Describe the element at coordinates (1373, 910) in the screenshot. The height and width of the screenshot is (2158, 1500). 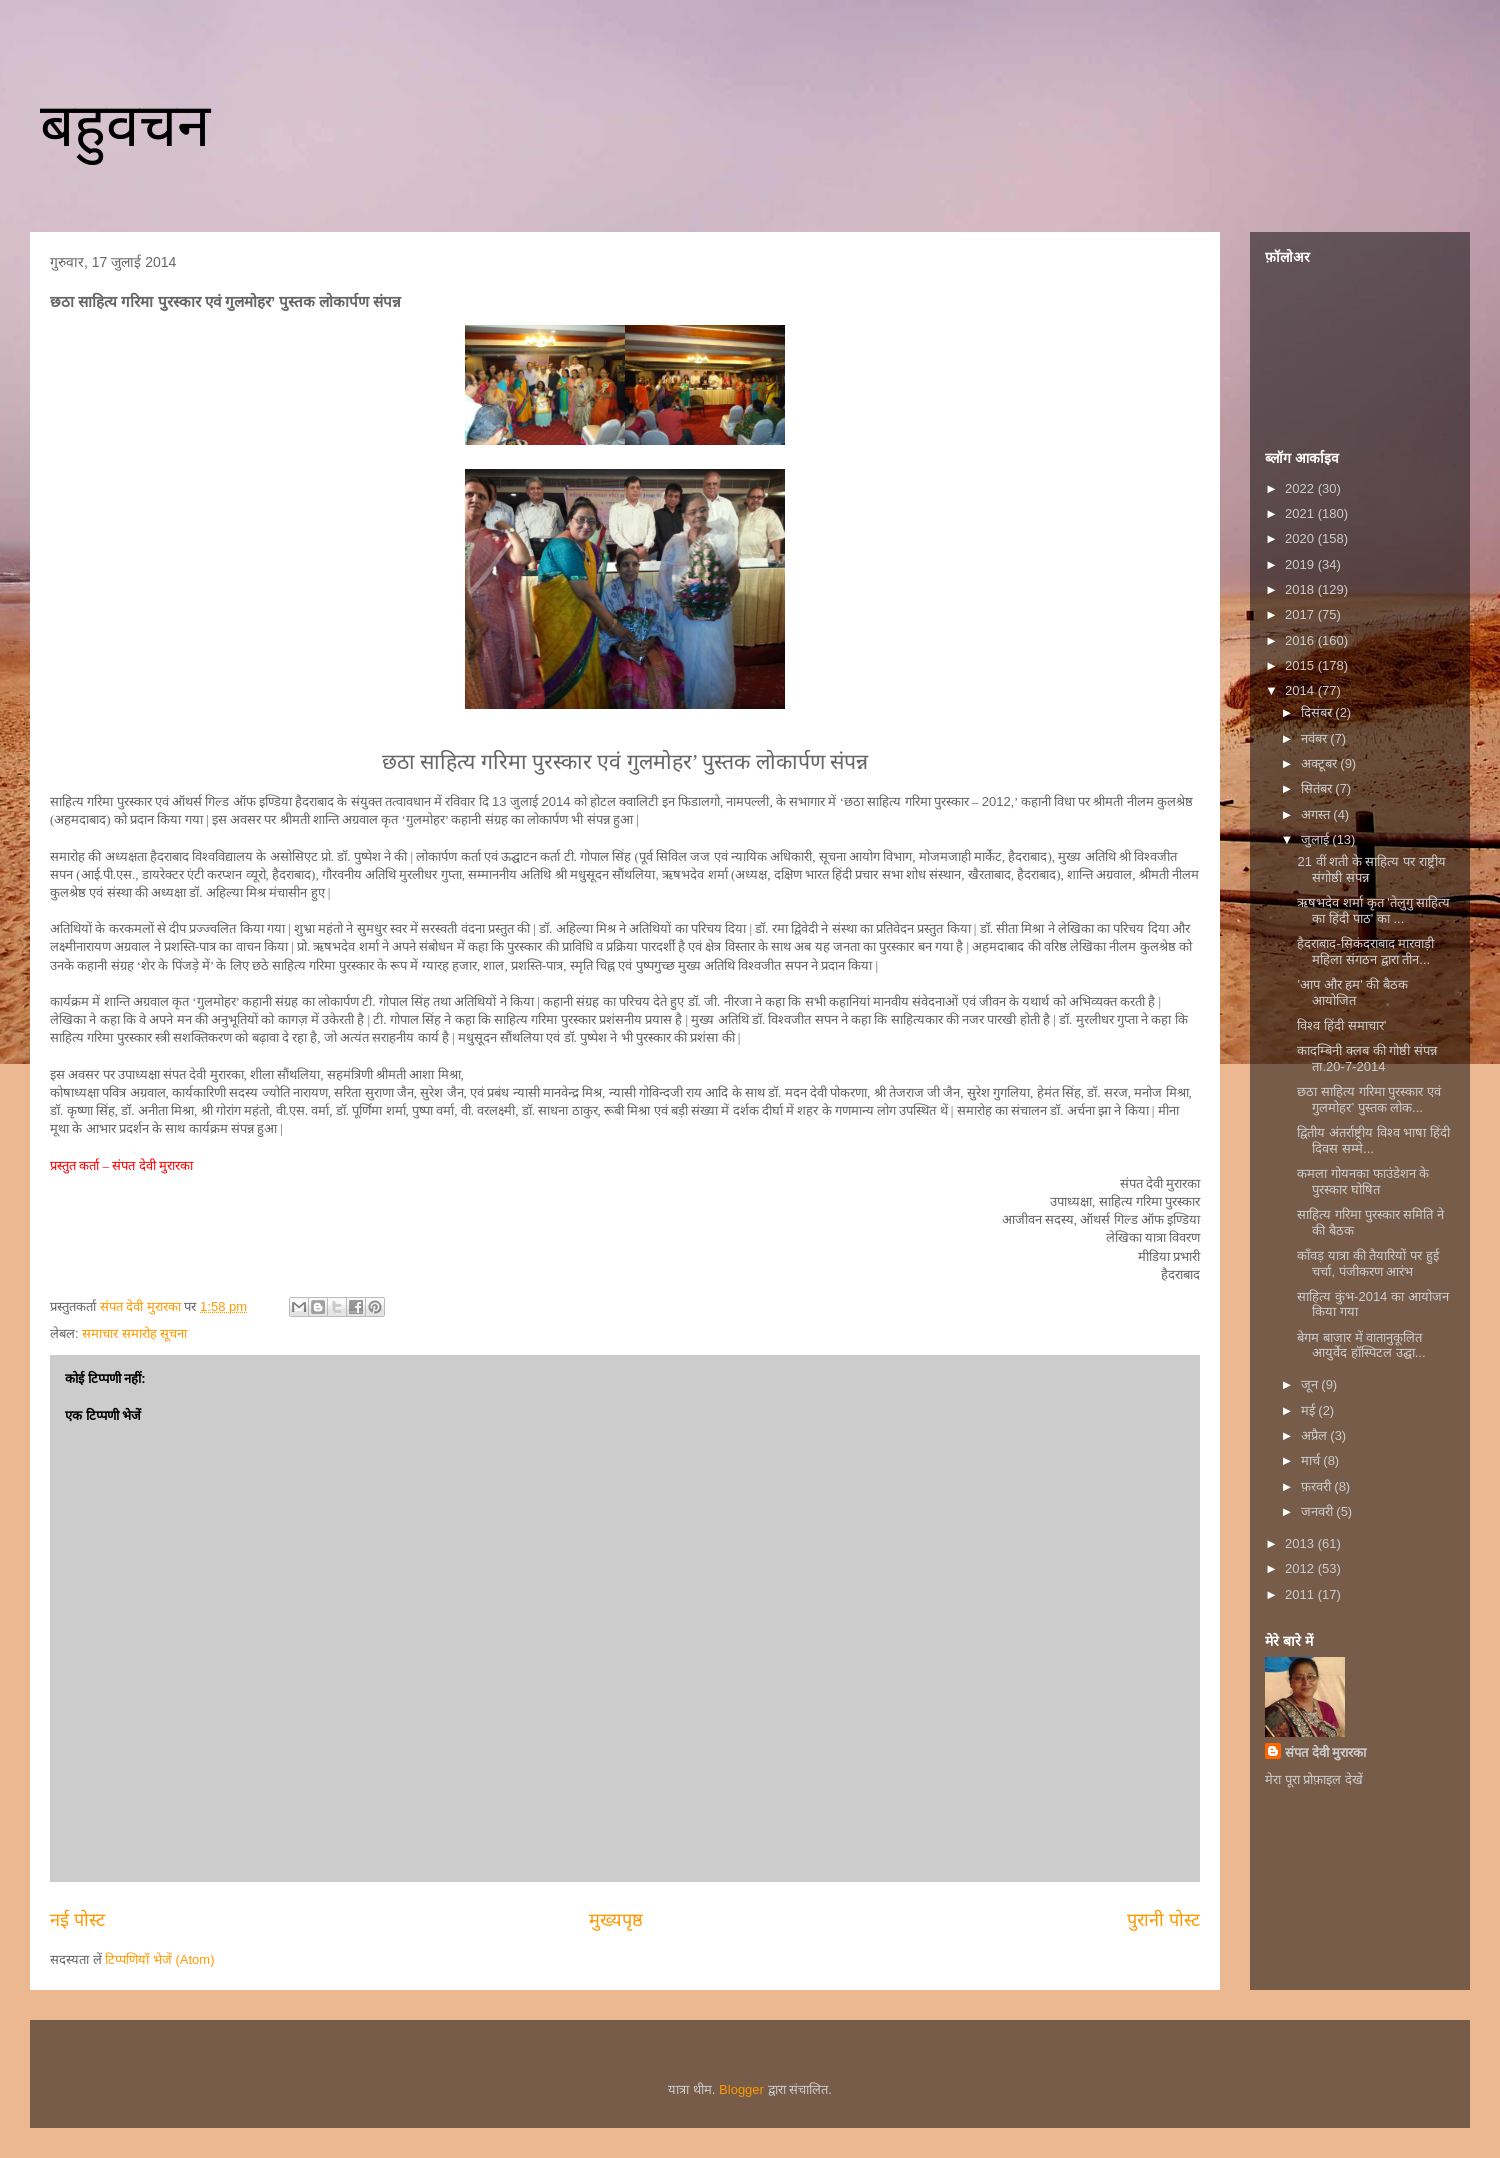
I see `ऋषभदेव शर्मा कृत 'तेलुगु साहित्य का हिंदी पाठ' का ...` at that location.